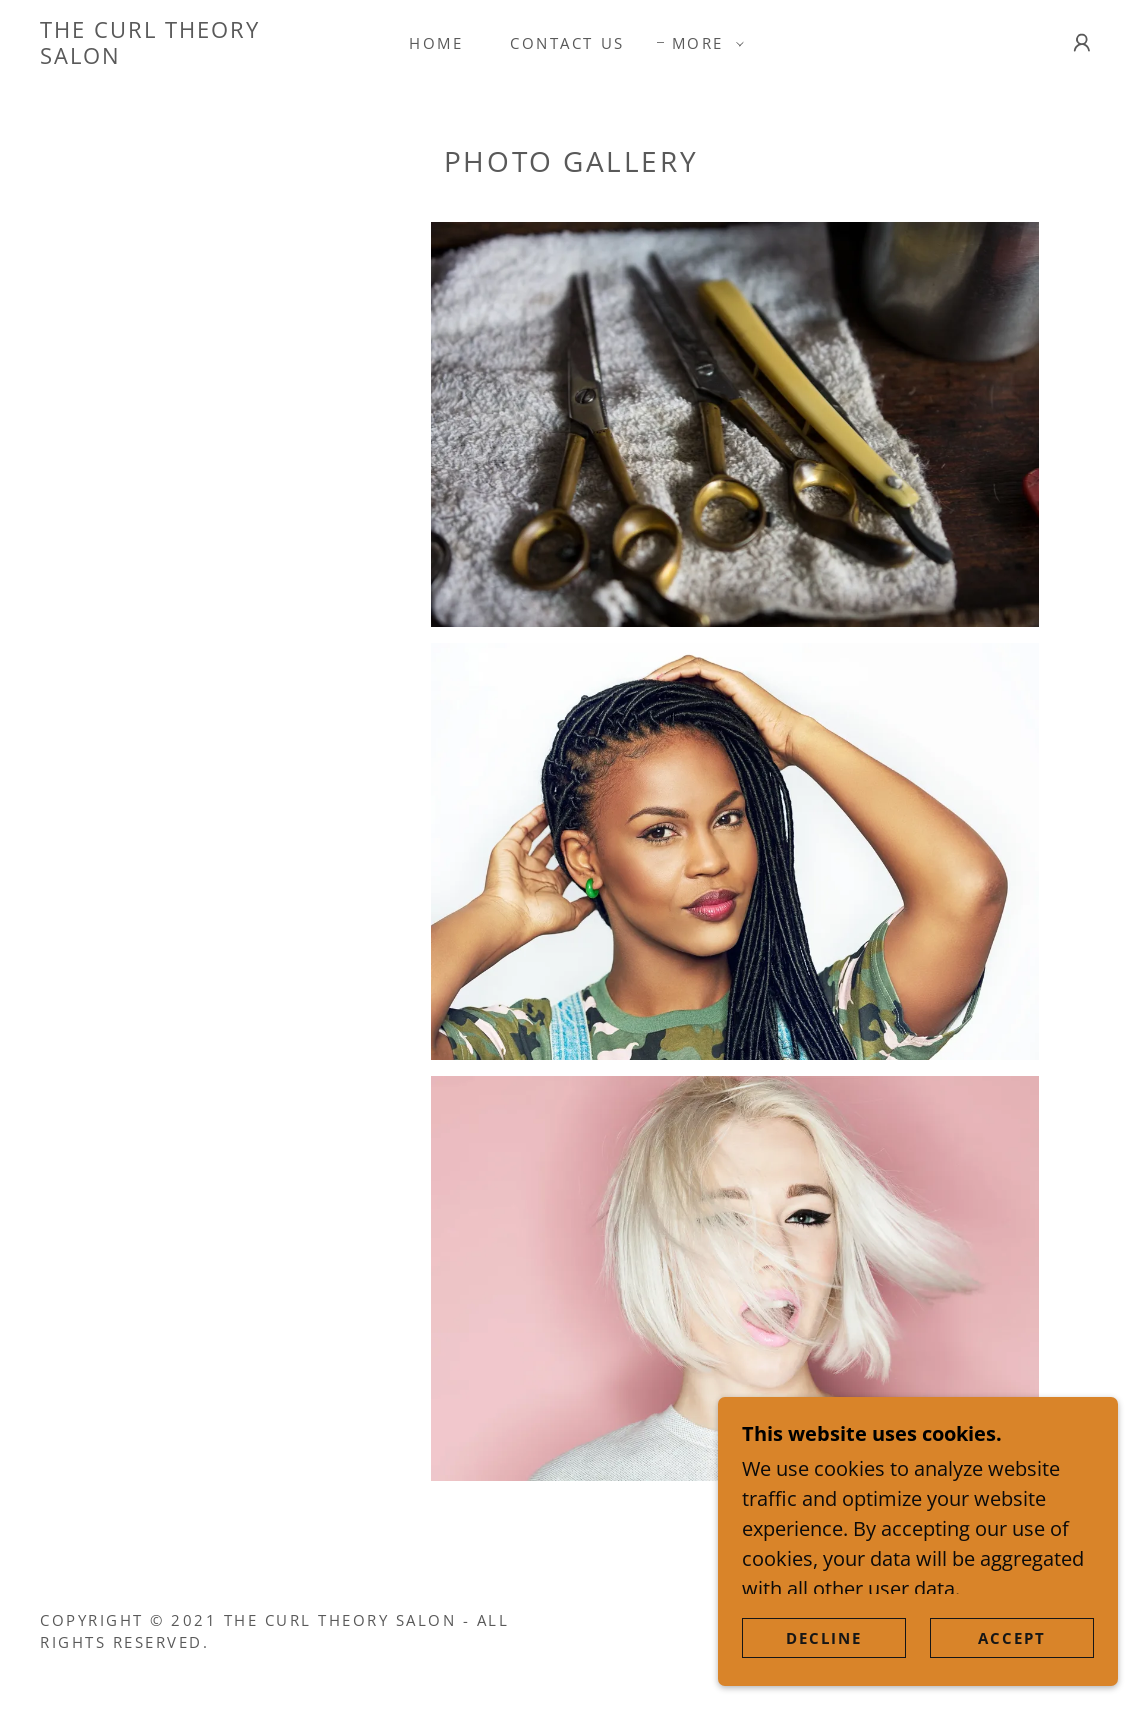  Describe the element at coordinates (567, 43) in the screenshot. I see `Contact Us [link]` at that location.